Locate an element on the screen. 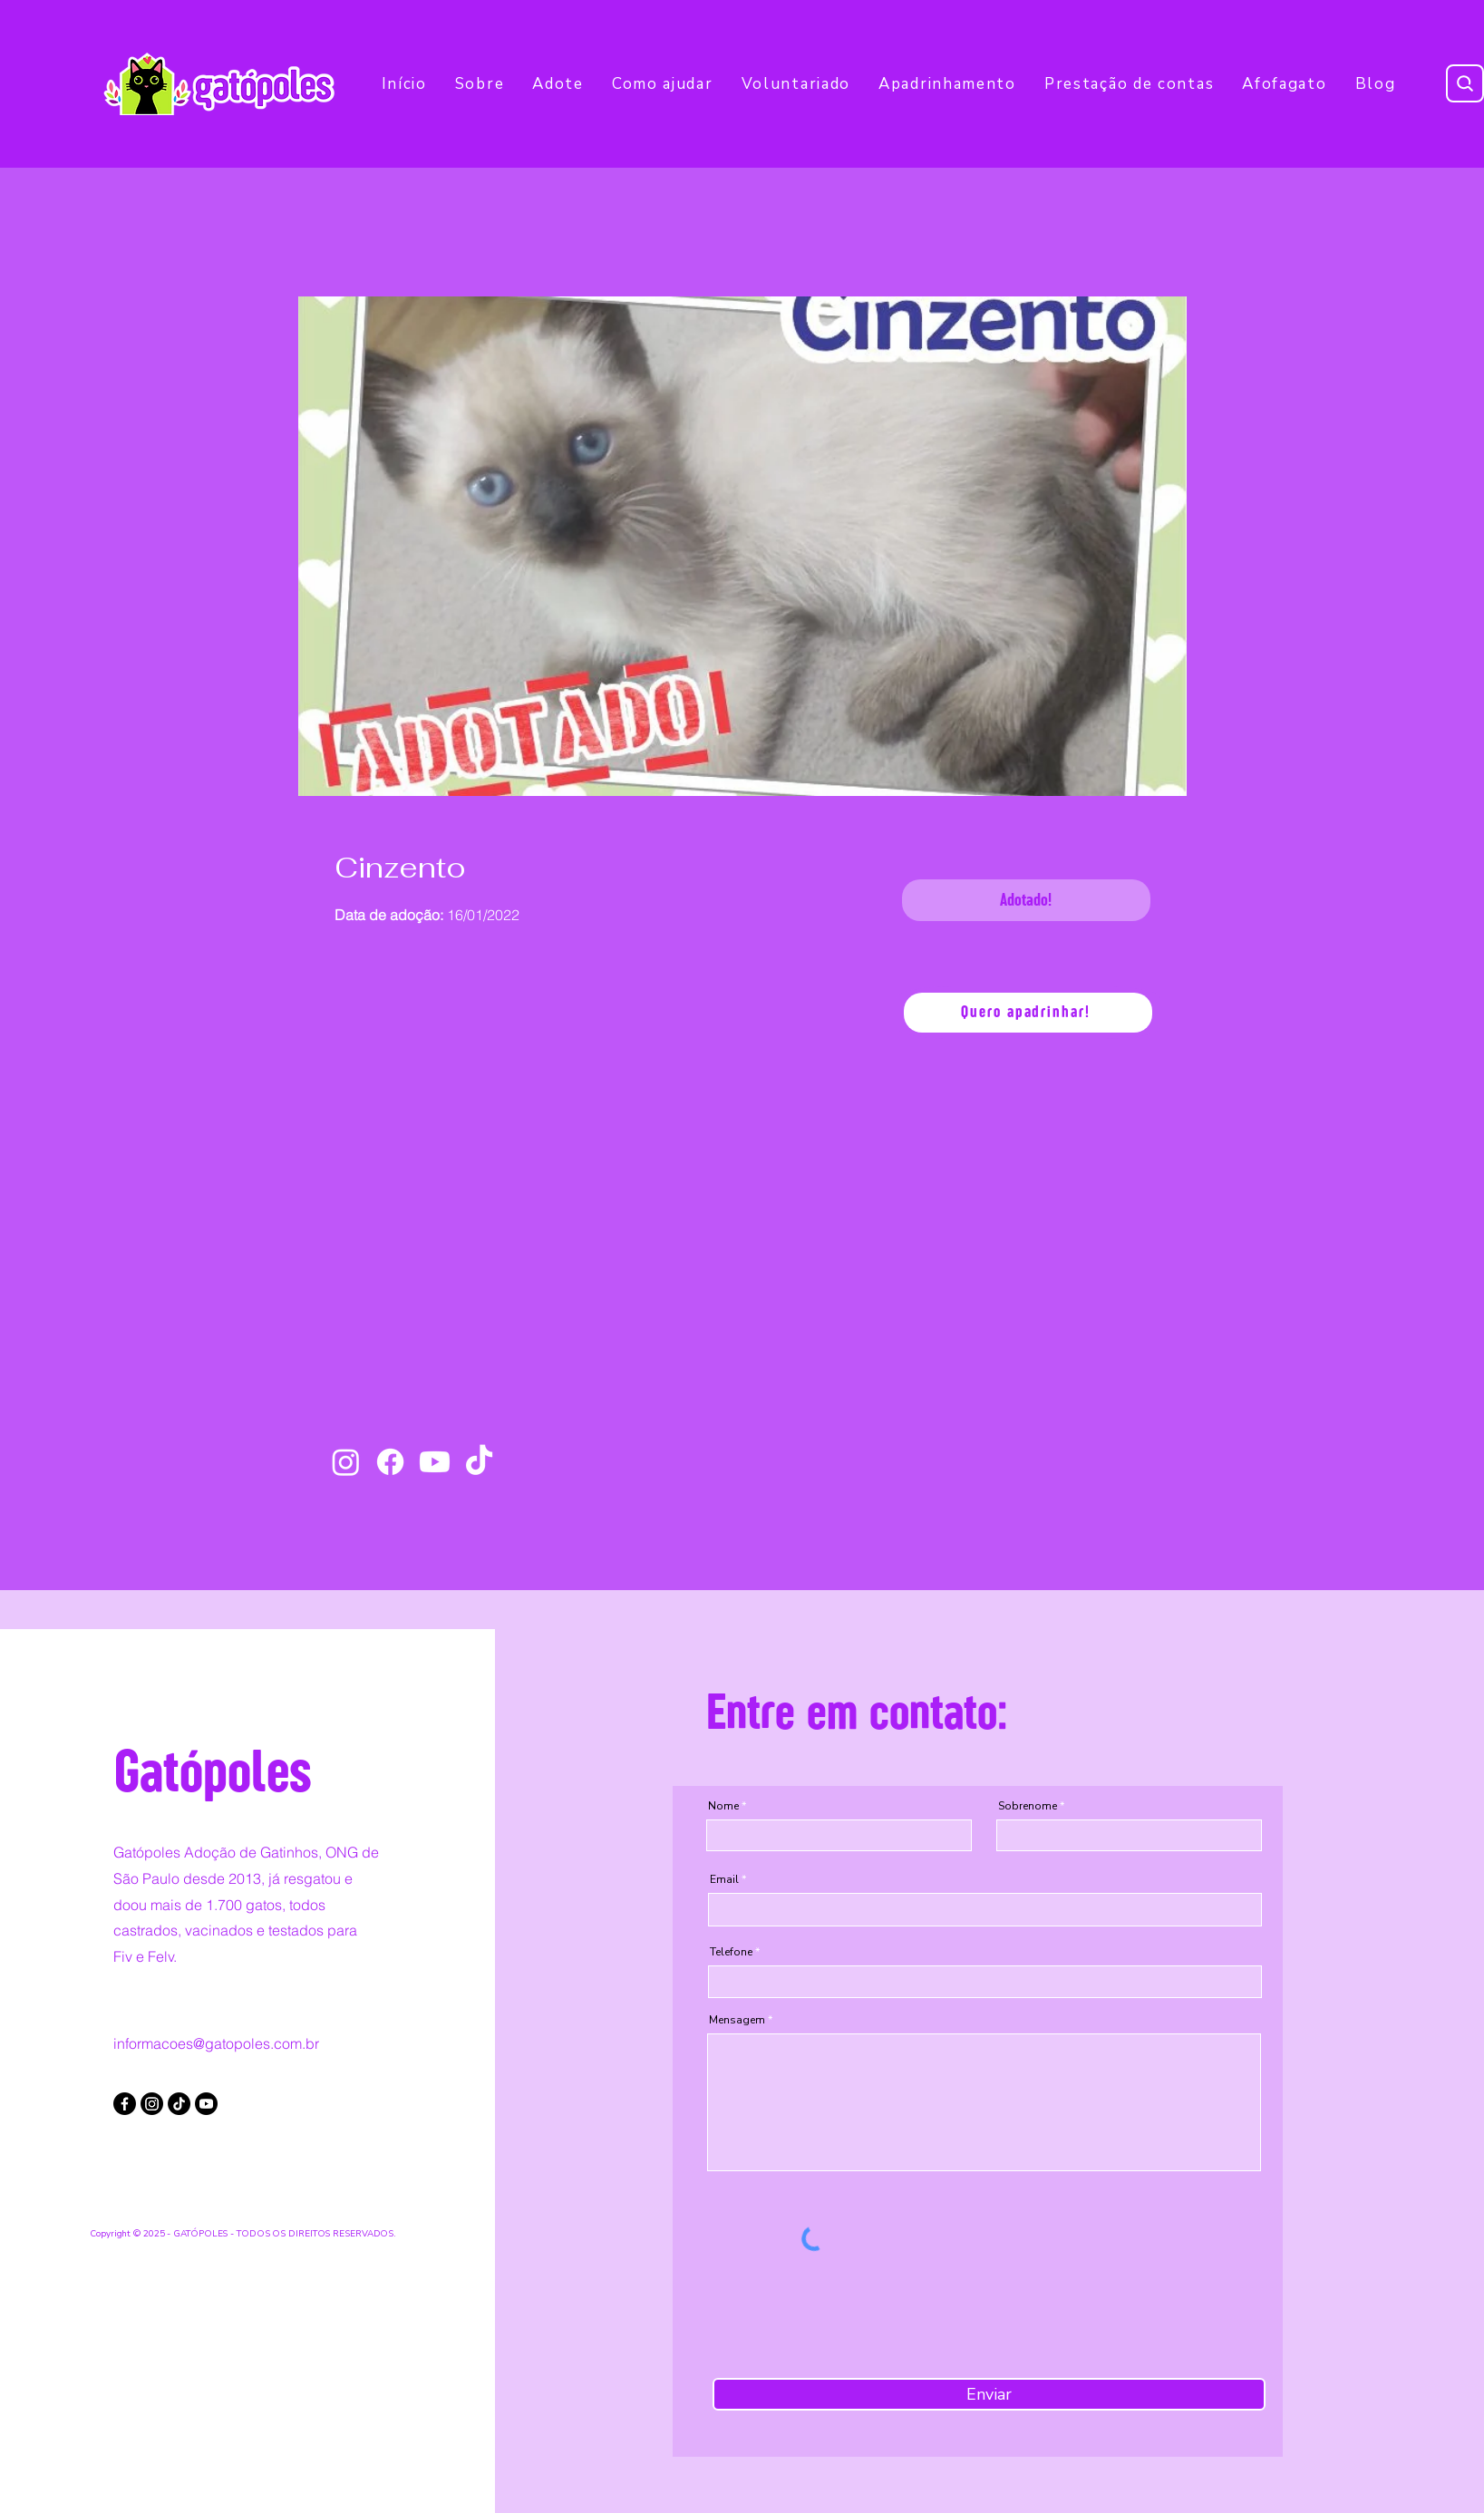  [Instagram] is located at coordinates (346, 1462).